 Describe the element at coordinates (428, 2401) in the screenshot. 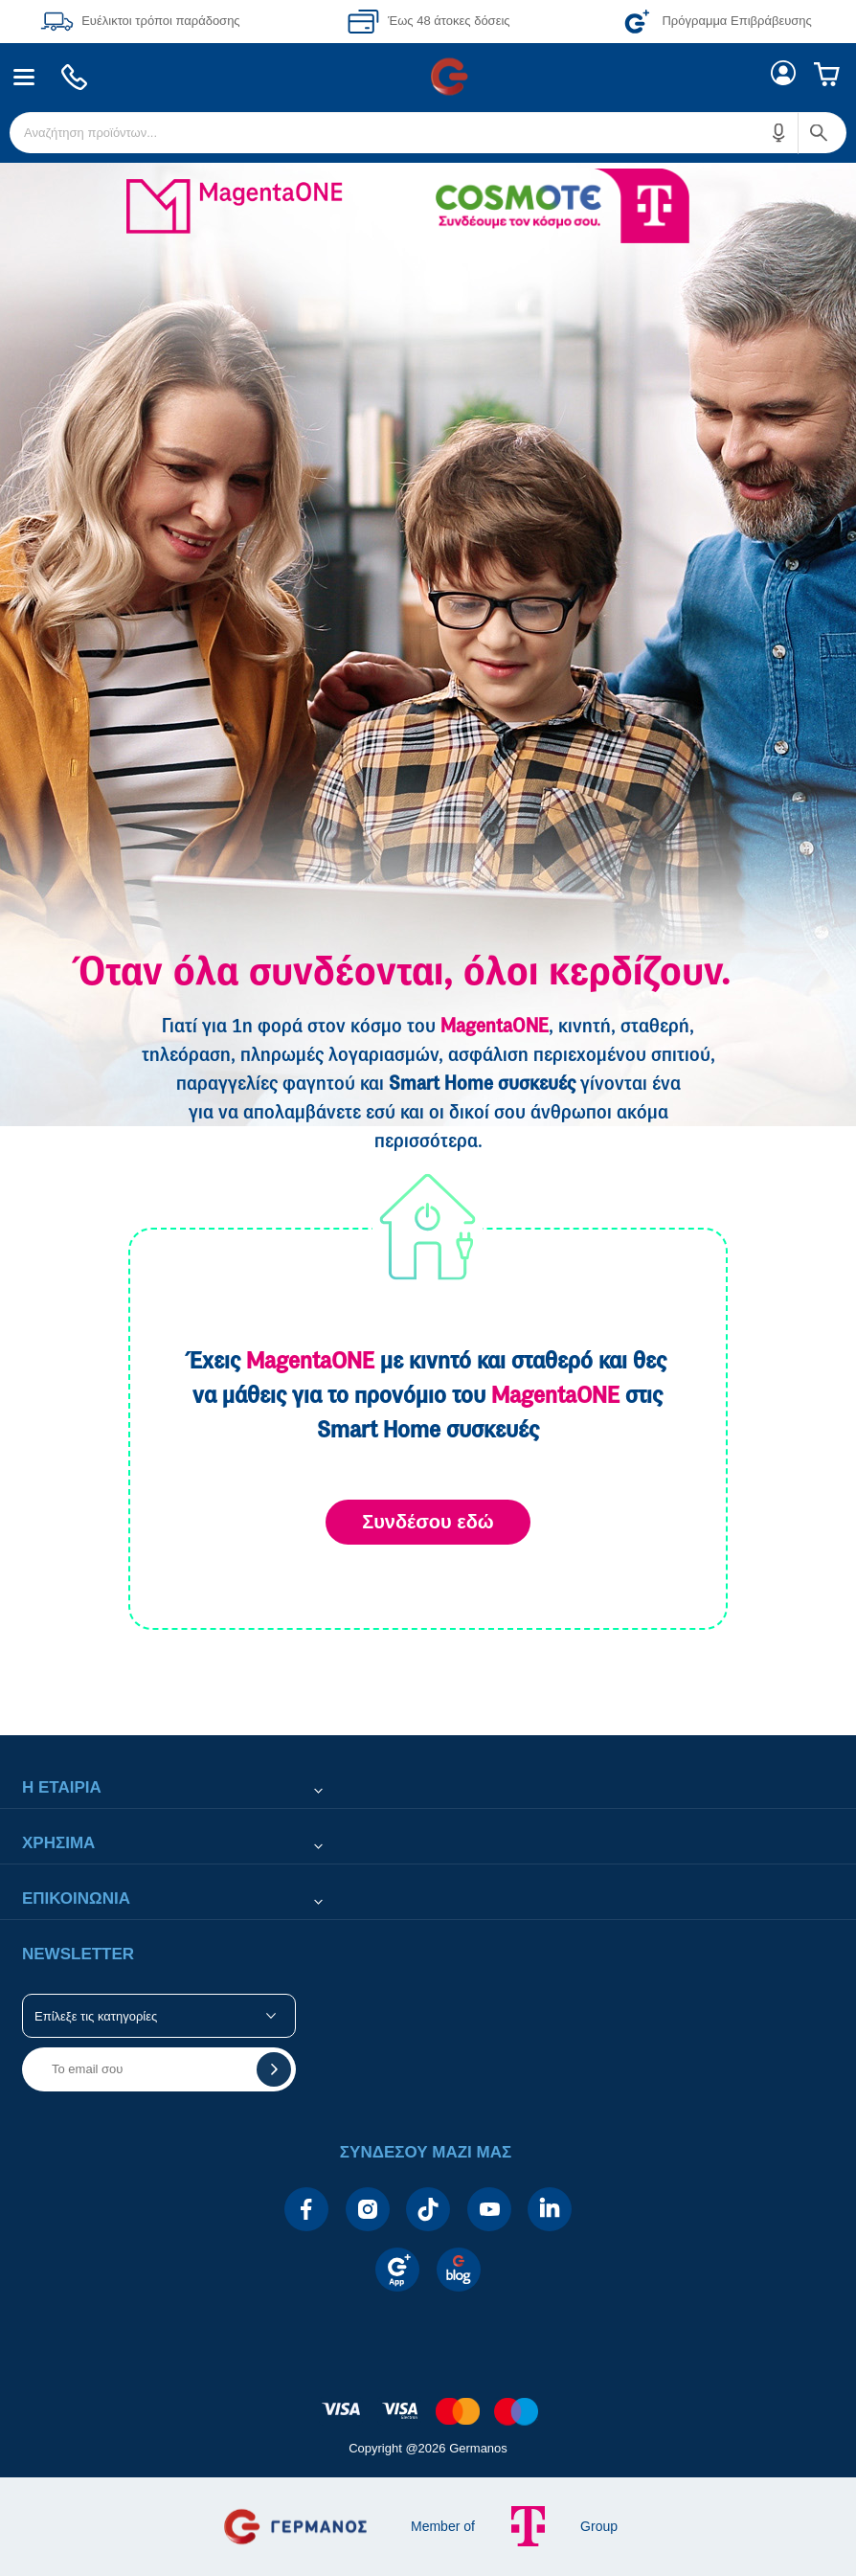

I see `[contentinfo]` at that location.